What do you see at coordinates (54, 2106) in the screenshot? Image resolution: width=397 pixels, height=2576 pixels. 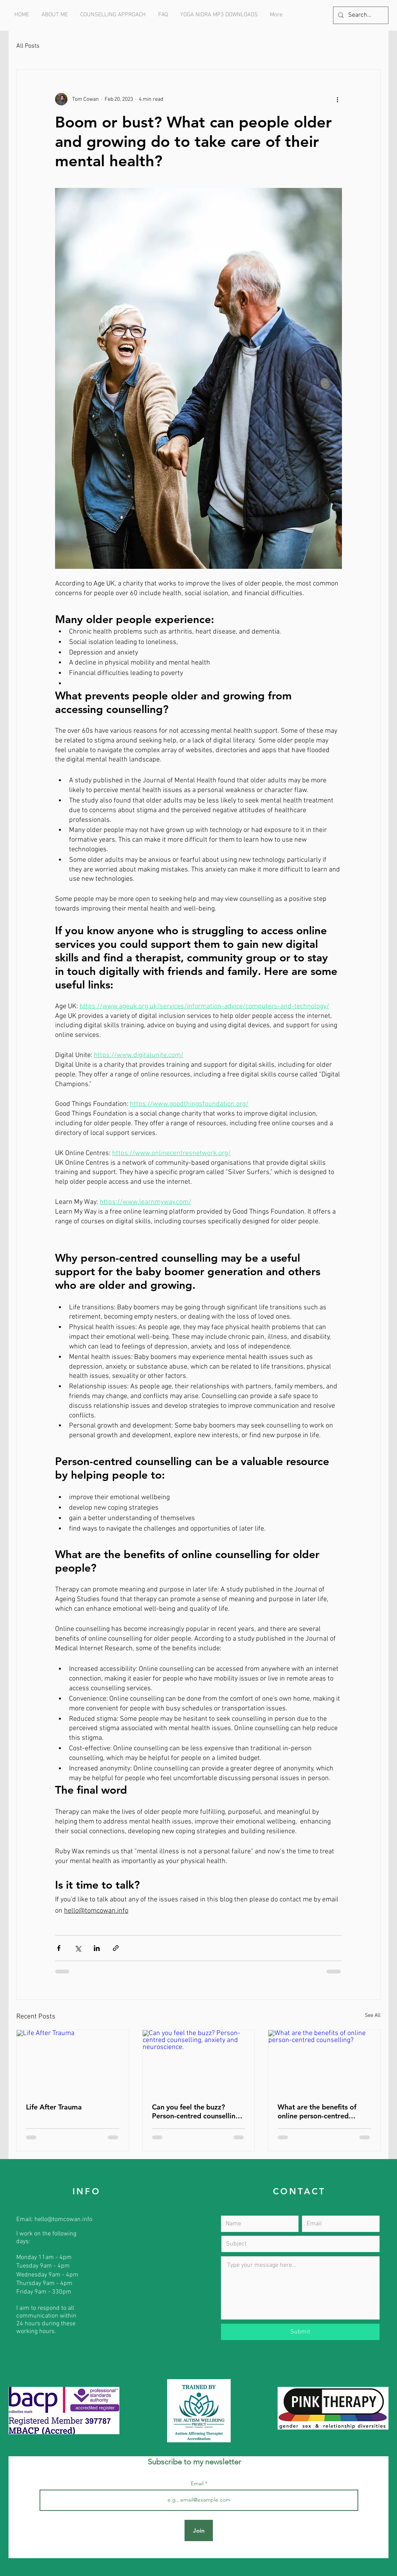 I see `Life After Trauma` at bounding box center [54, 2106].